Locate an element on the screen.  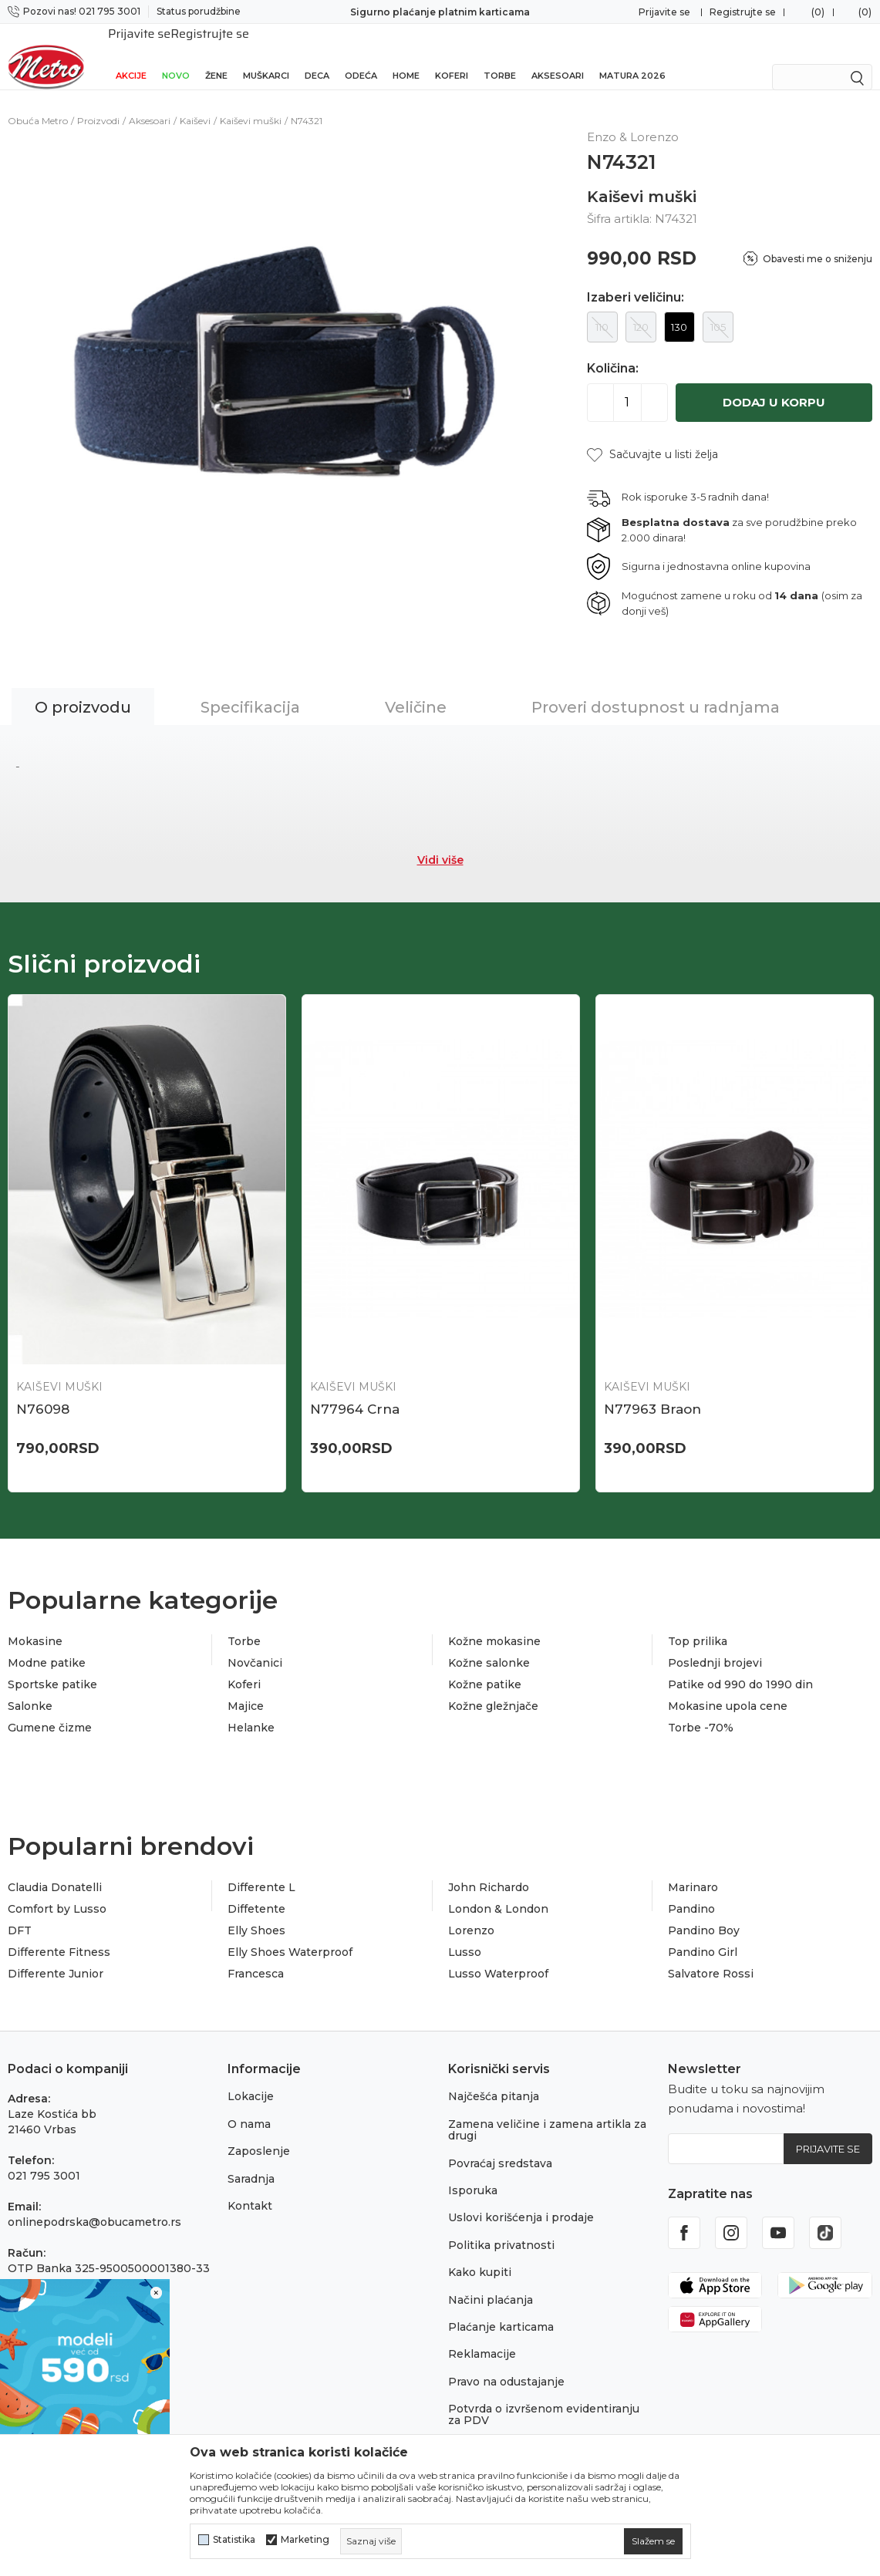
[cookie-agree-gdpr] is located at coordinates (653, 2541).